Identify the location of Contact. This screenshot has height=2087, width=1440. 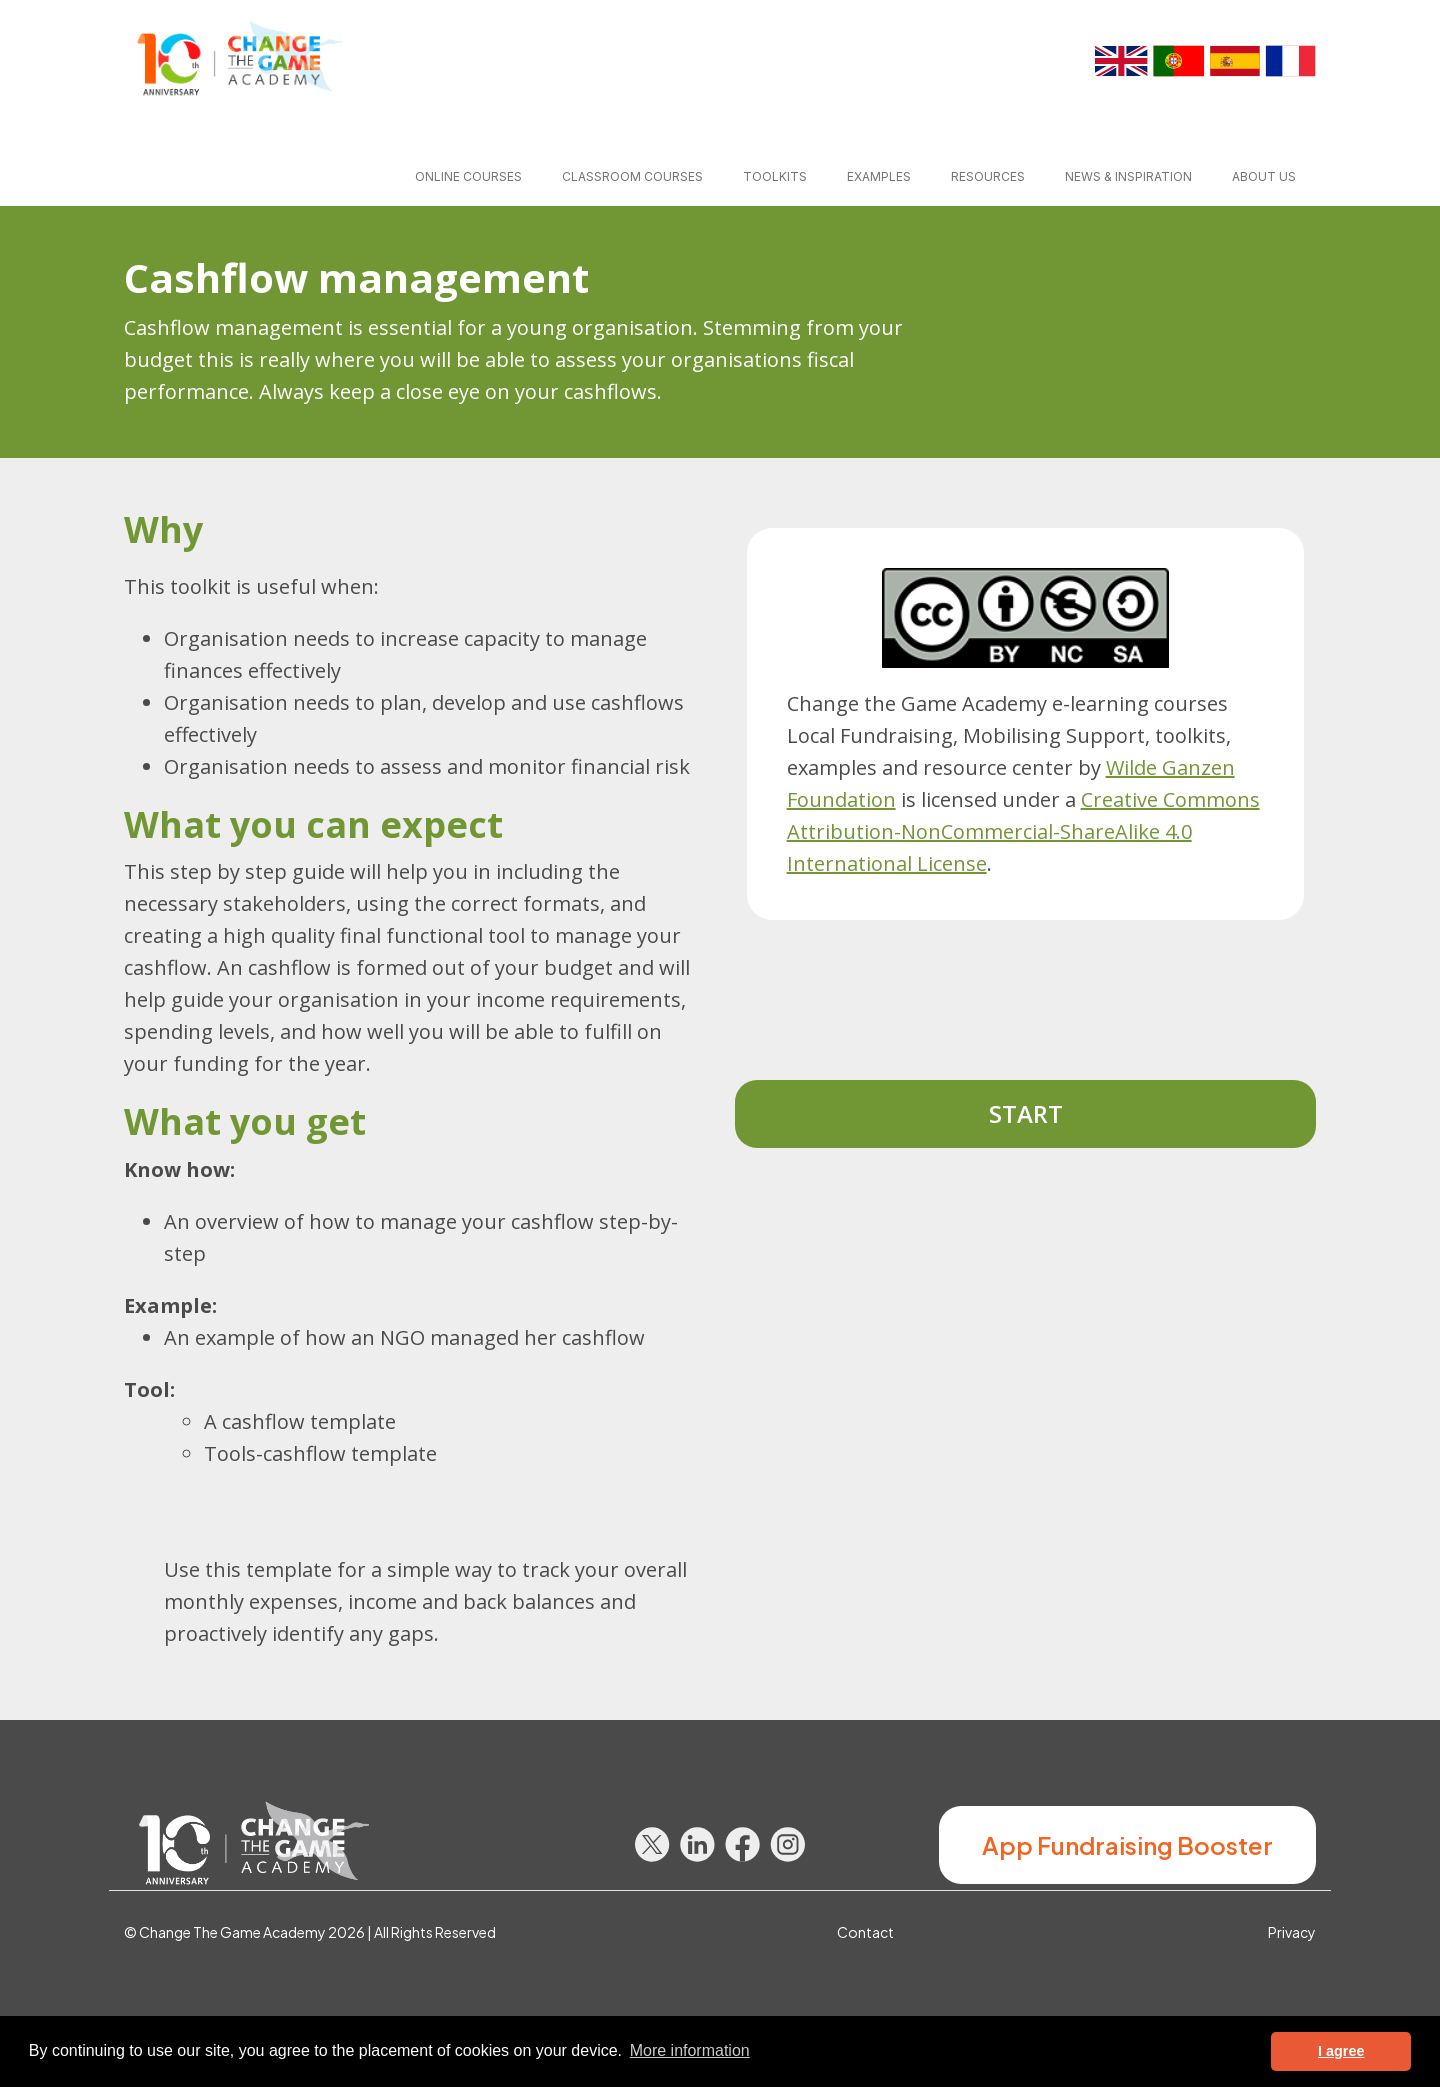
(865, 1932).